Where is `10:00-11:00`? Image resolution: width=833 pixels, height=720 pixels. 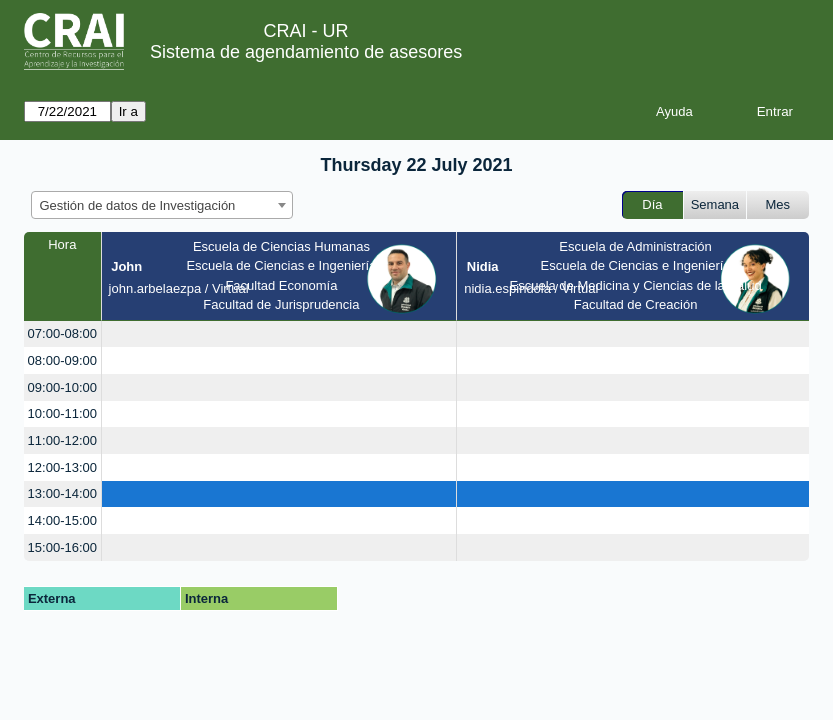
10:00-11:00 is located at coordinates (62, 413).